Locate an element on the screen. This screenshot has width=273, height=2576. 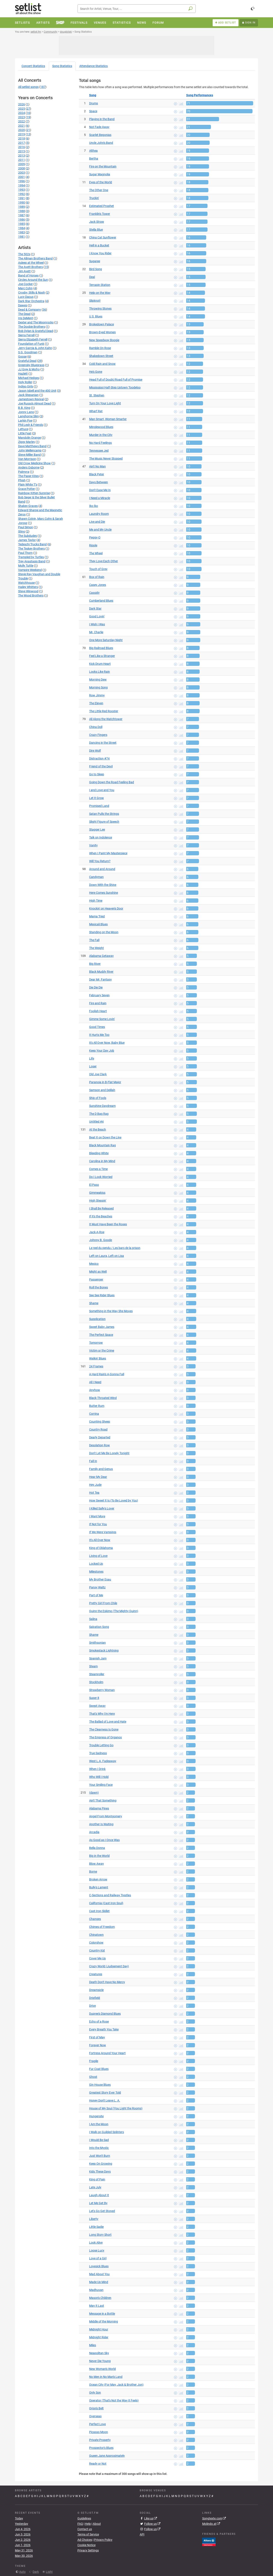
It's All Over Now, Baby Blue is located at coordinates (107, 1042).